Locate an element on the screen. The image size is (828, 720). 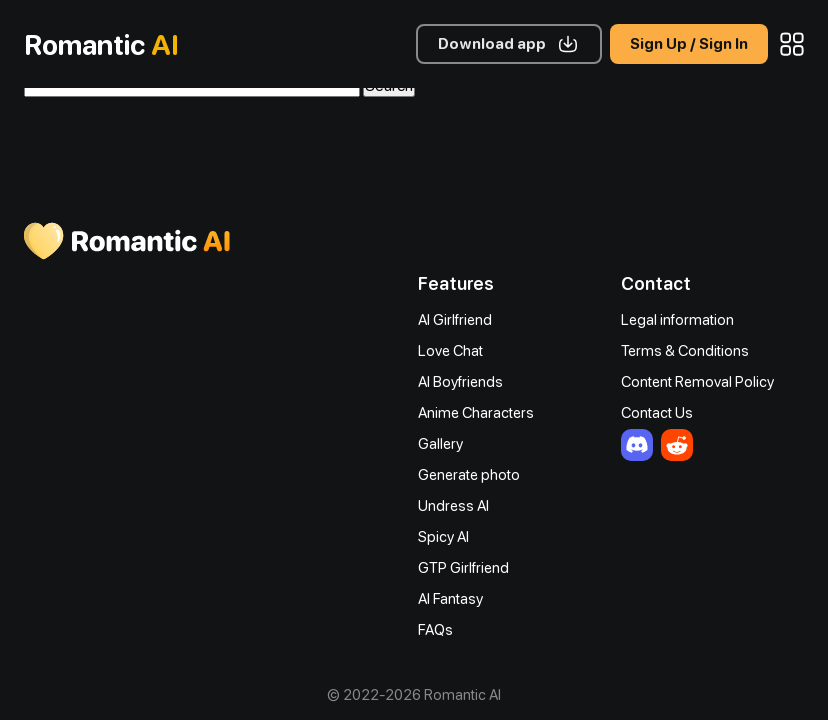
GTP Girlfriend is located at coordinates (463, 568).